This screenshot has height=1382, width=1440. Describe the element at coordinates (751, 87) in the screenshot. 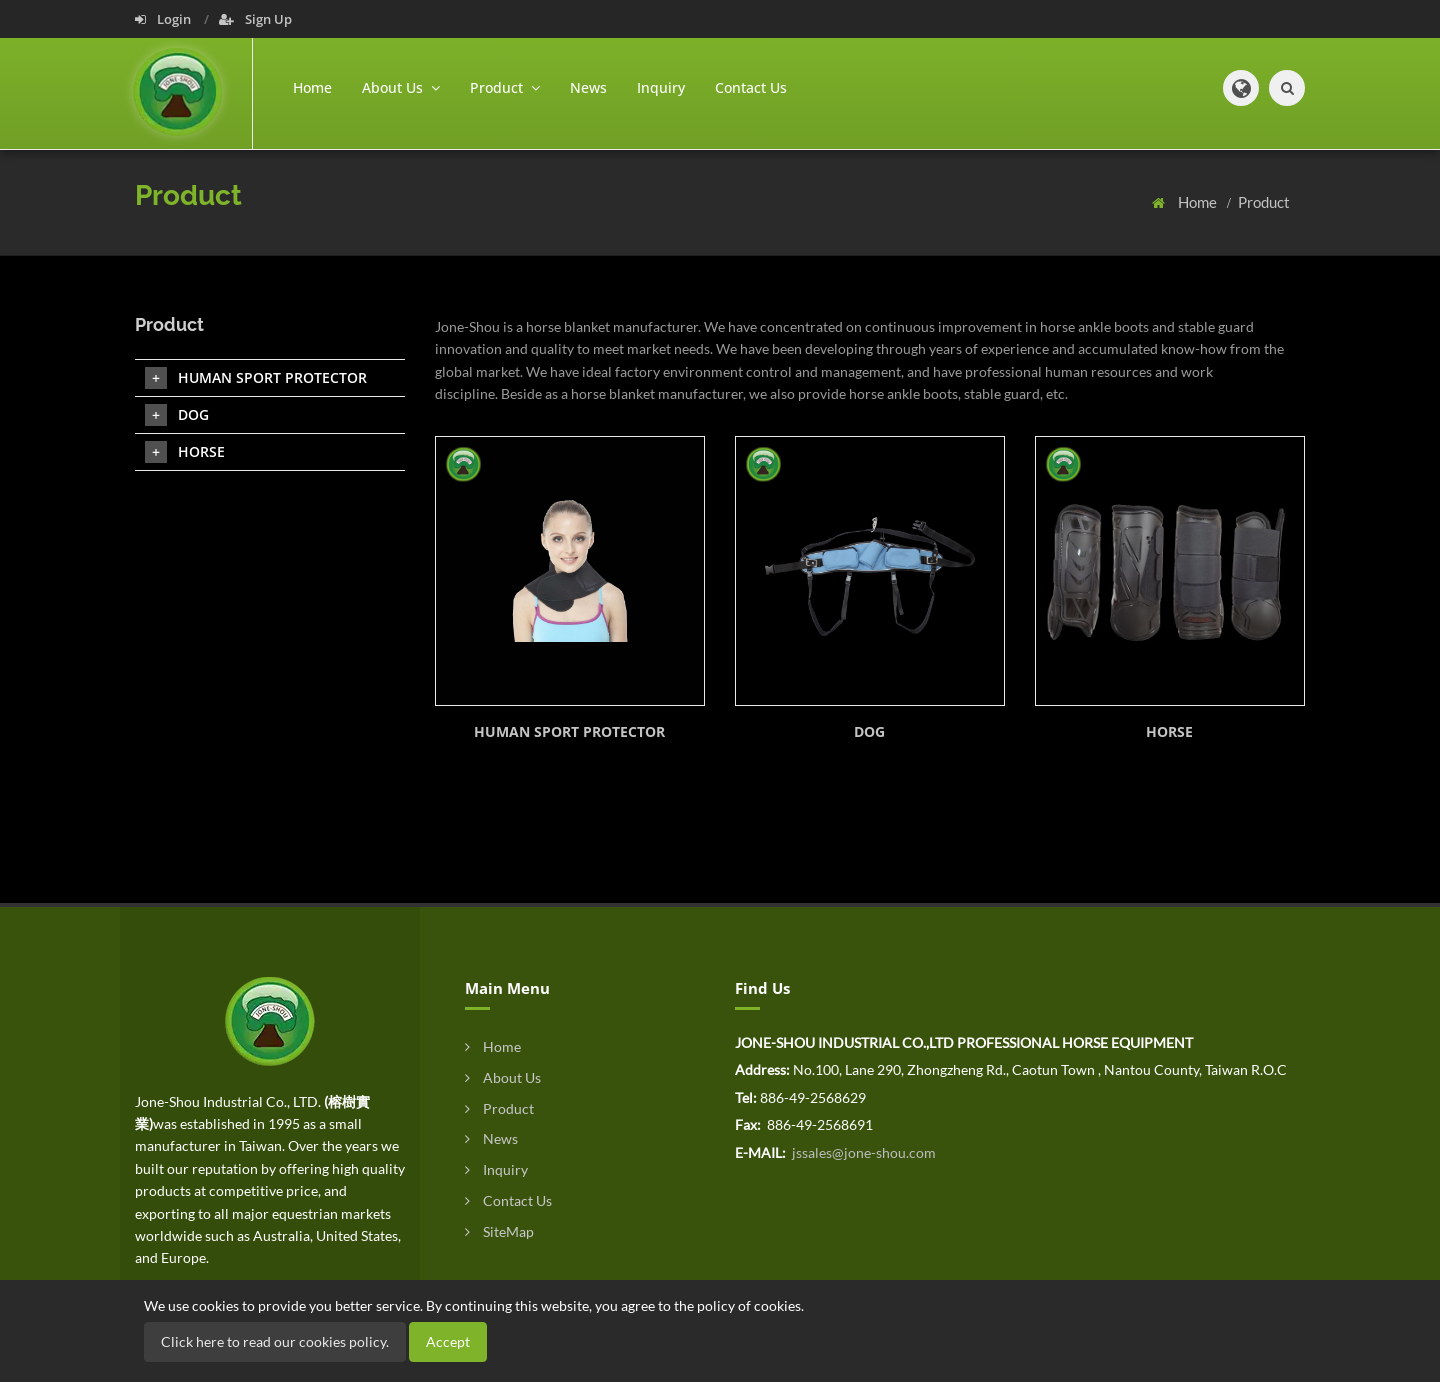

I see `Contact Us` at that location.